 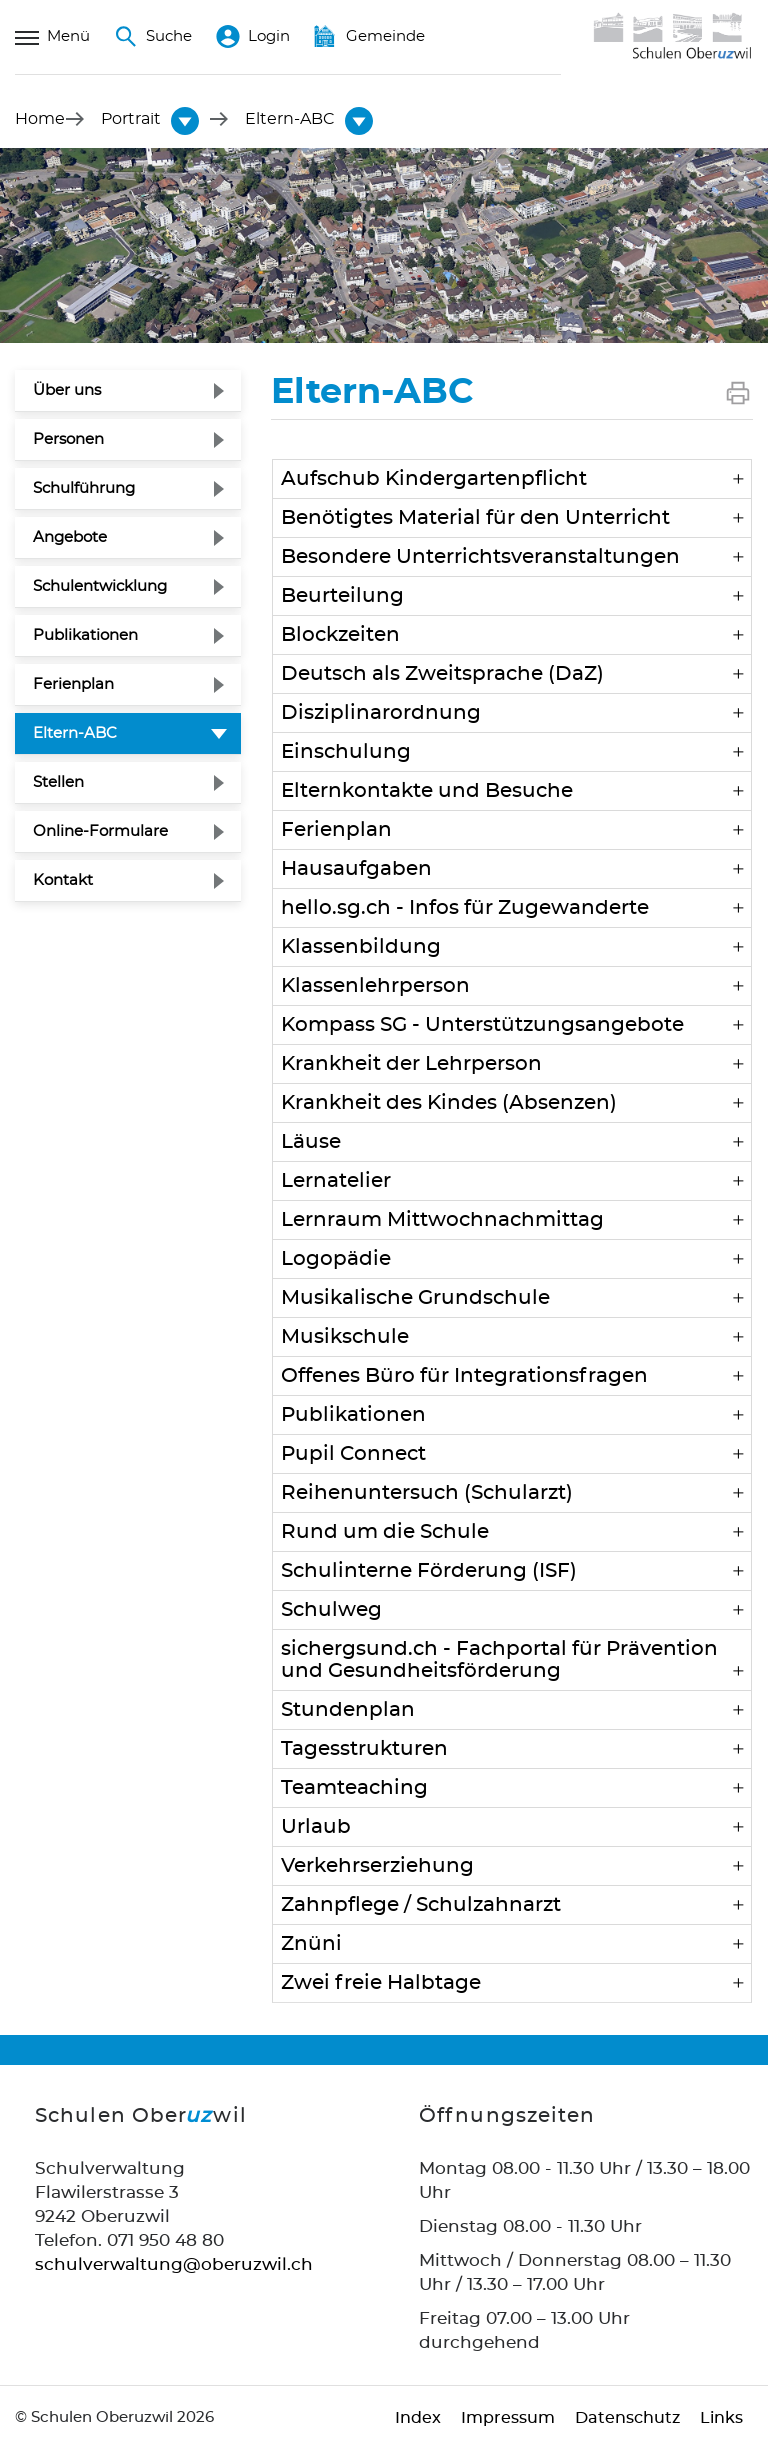 I want to click on Ferienplan [button], so click(x=336, y=830).